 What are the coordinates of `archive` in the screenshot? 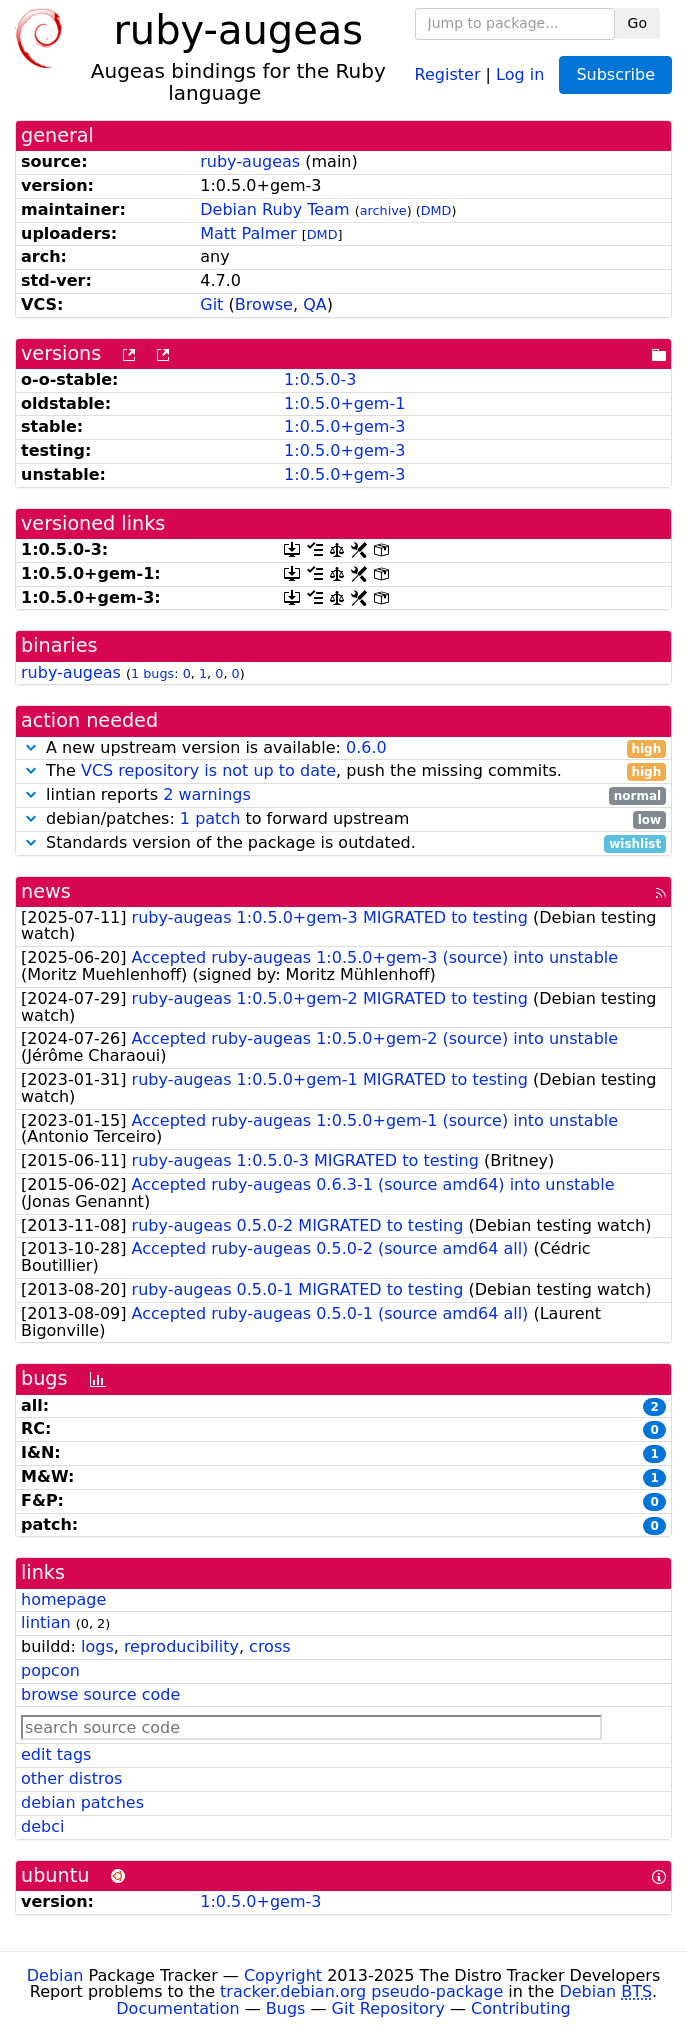 It's located at (383, 210).